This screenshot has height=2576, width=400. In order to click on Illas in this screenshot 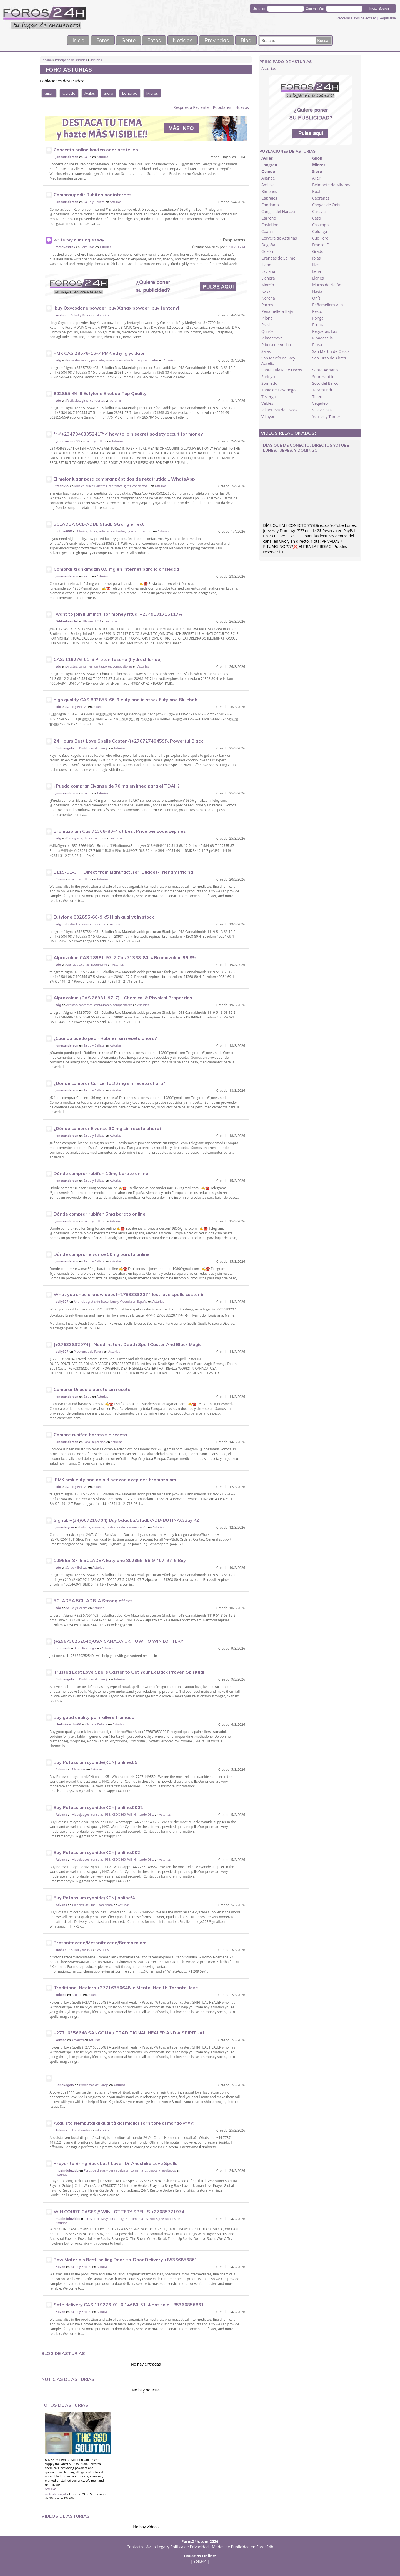, I will do `click(315, 265)`.